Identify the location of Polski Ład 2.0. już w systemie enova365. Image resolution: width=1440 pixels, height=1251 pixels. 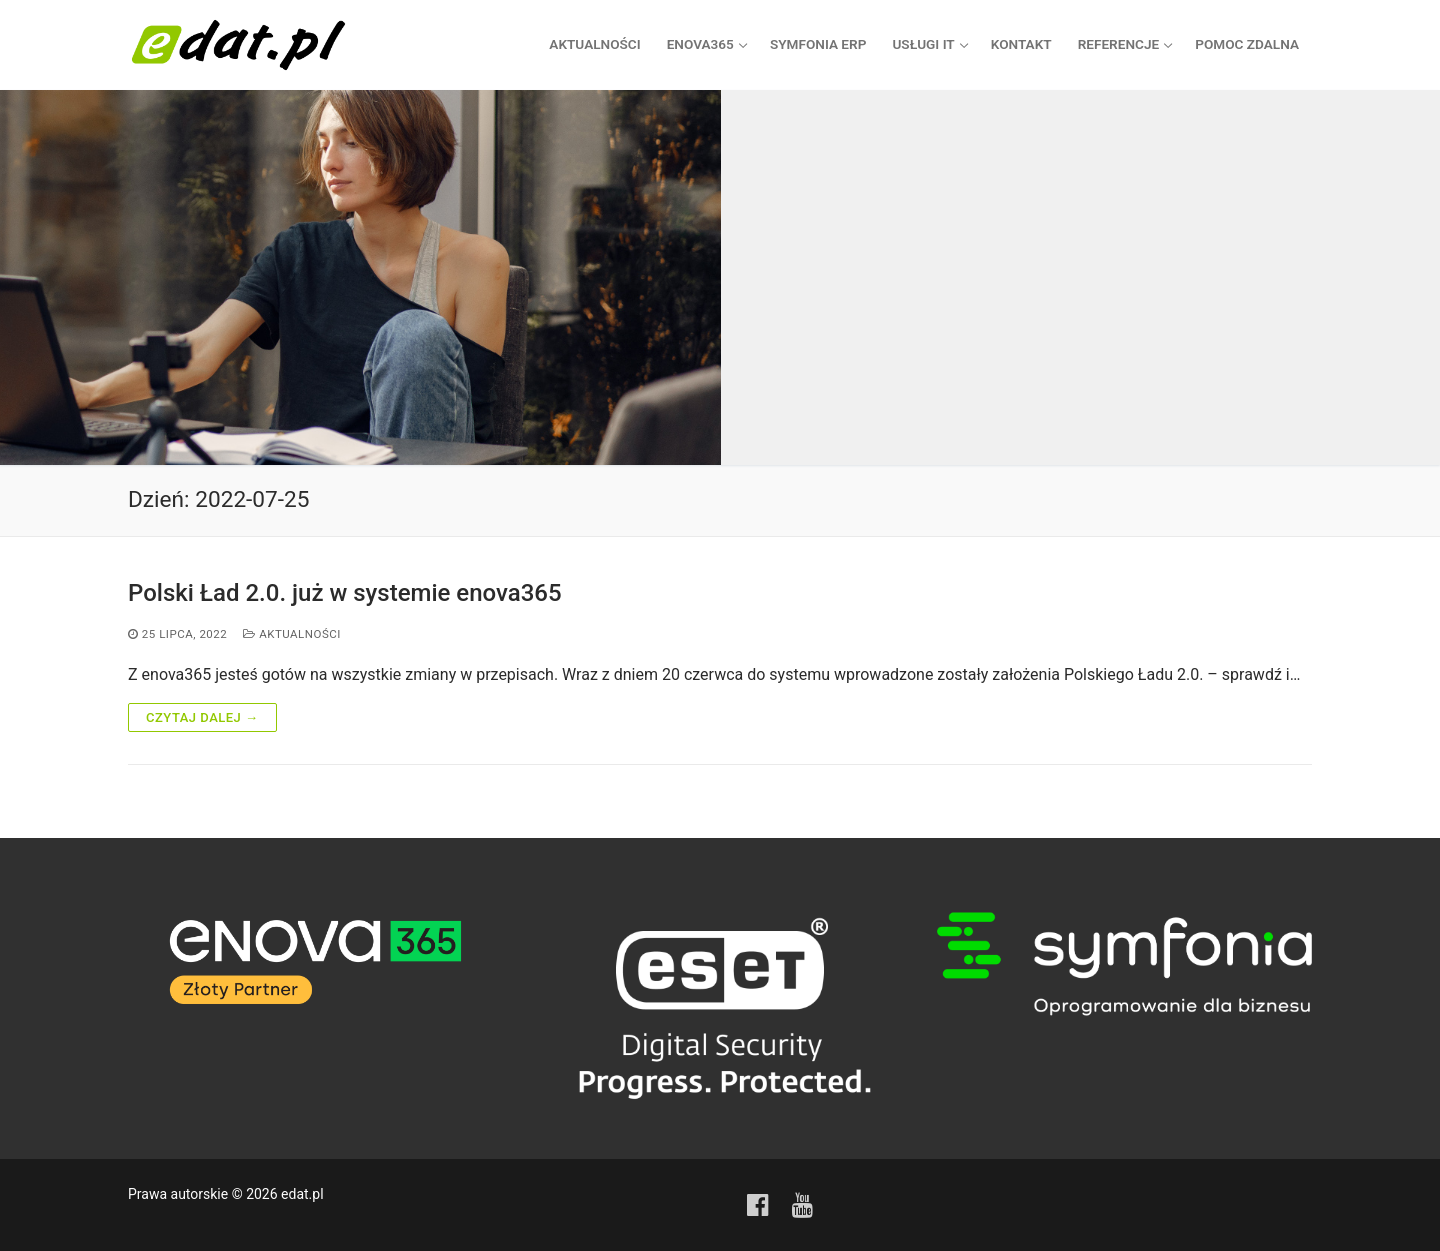
(345, 592).